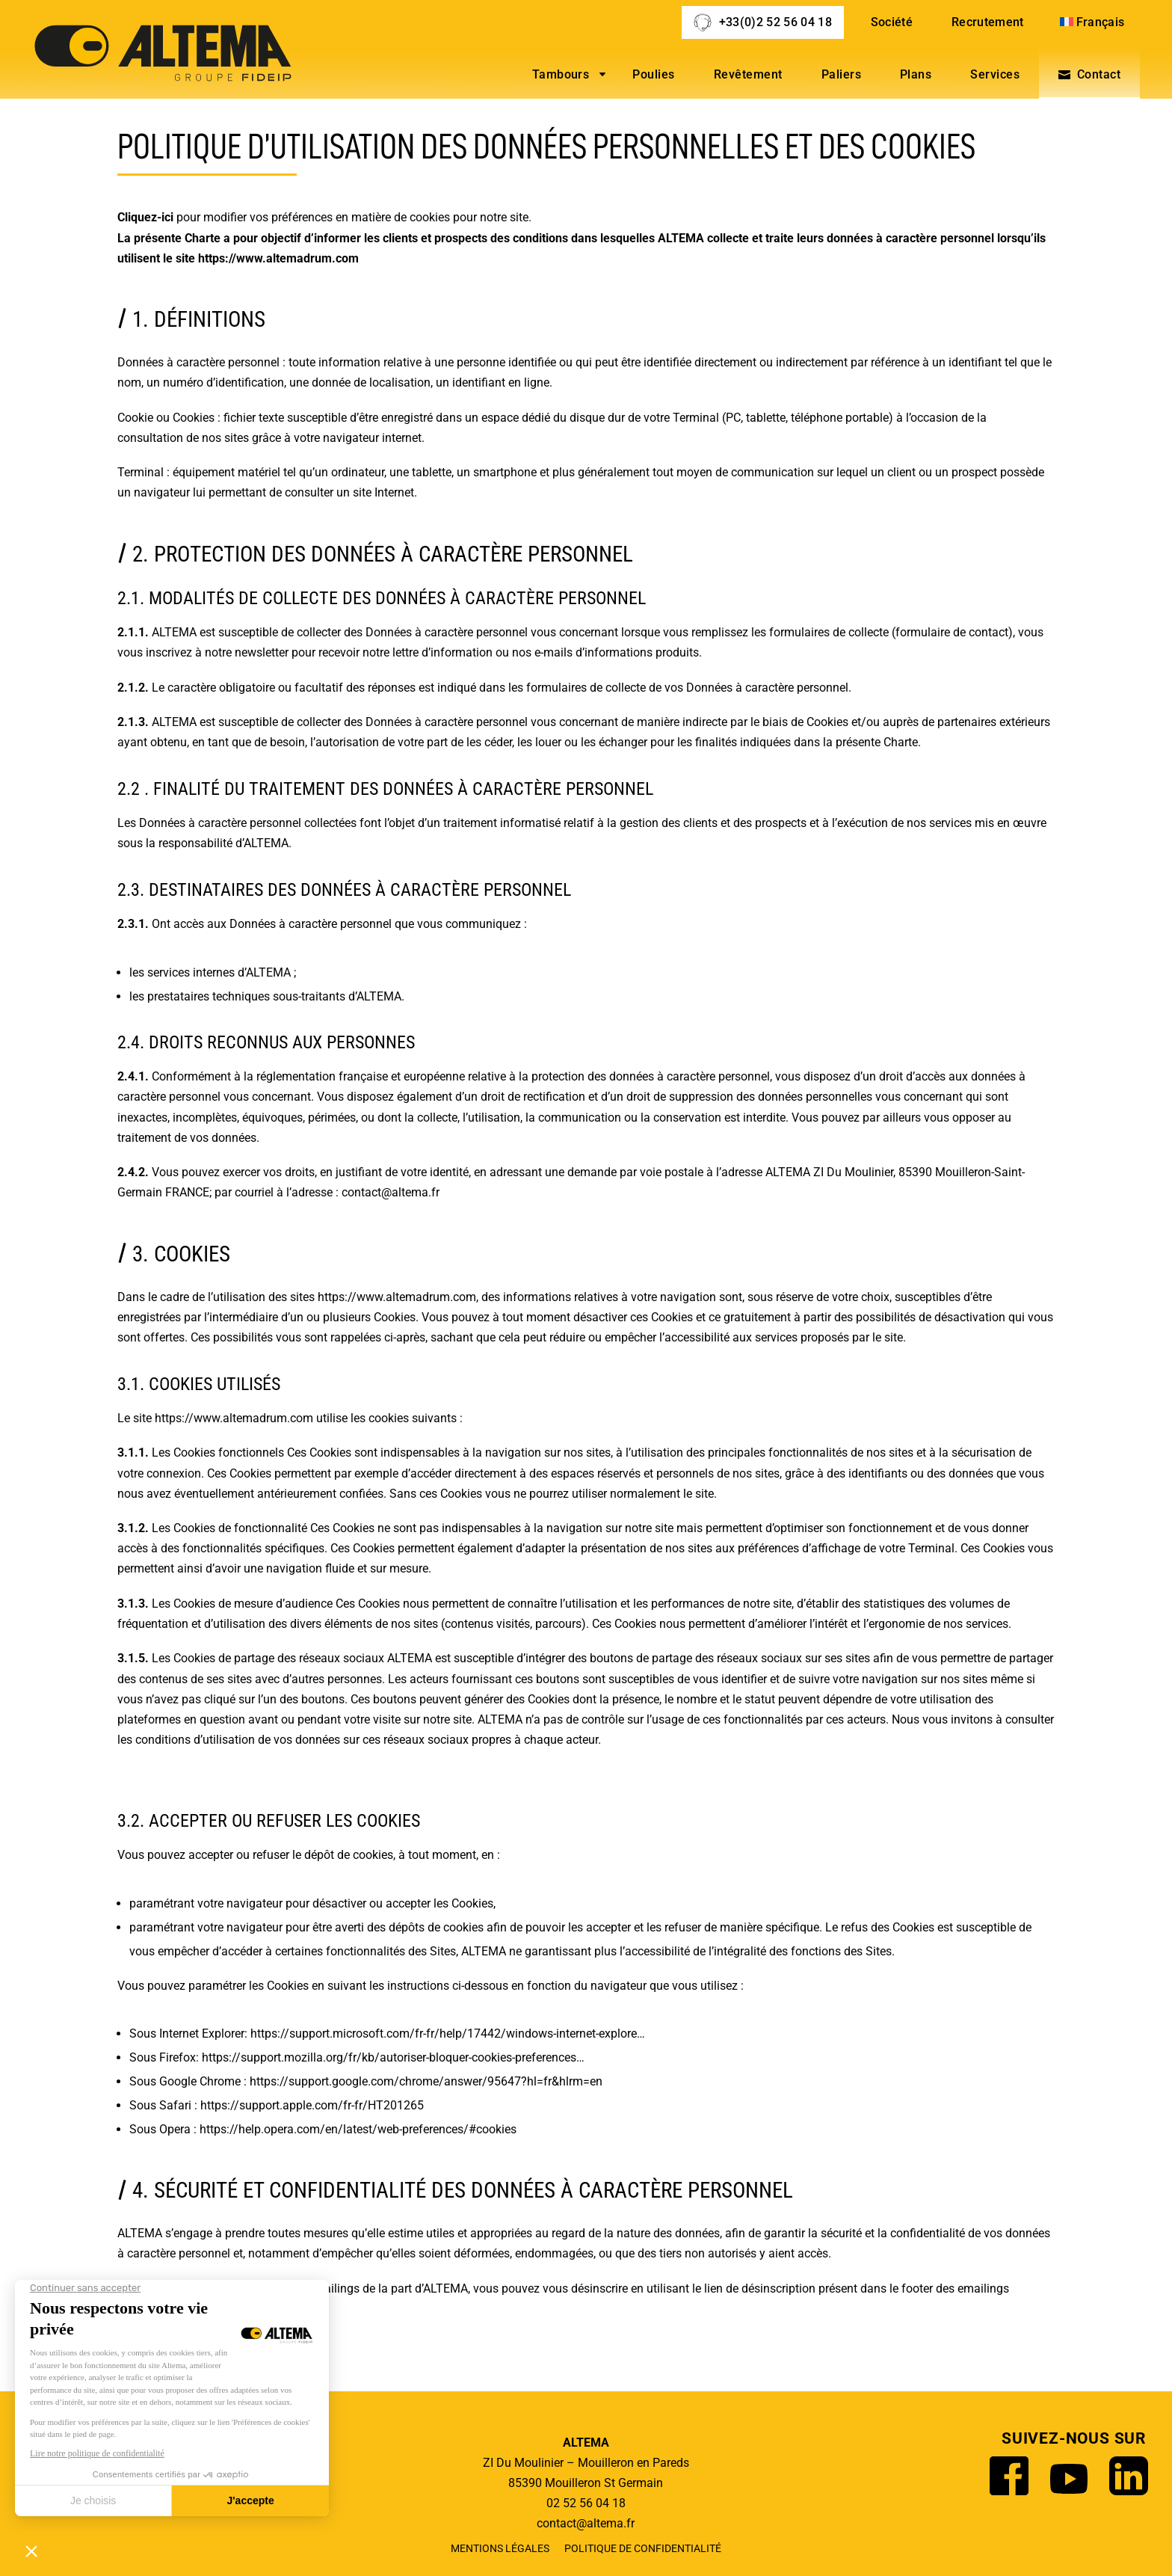  I want to click on Politique de confidentialité, so click(642, 2548).